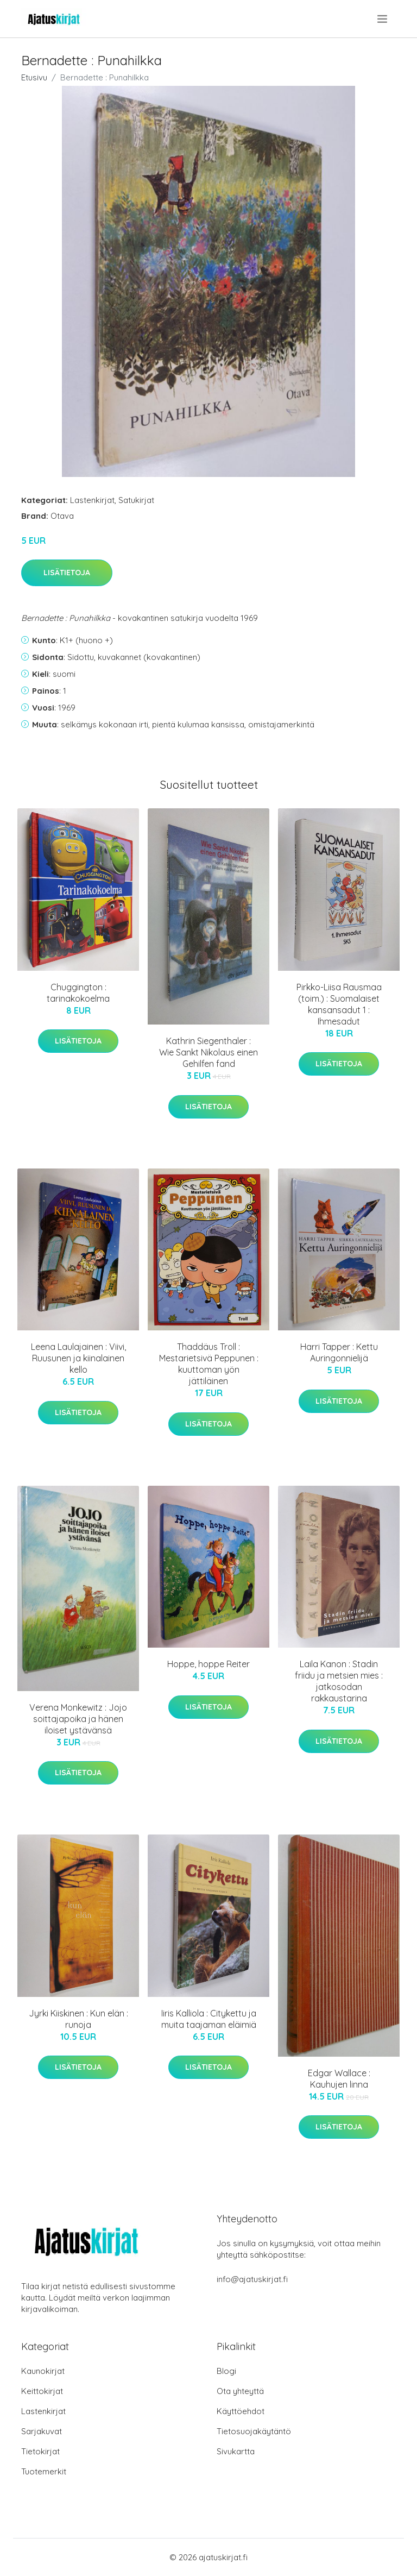  I want to click on Thaddäus Troll : Mestarietsivä Peppunen : kuuttoman yön jättiläinen, so click(208, 1363).